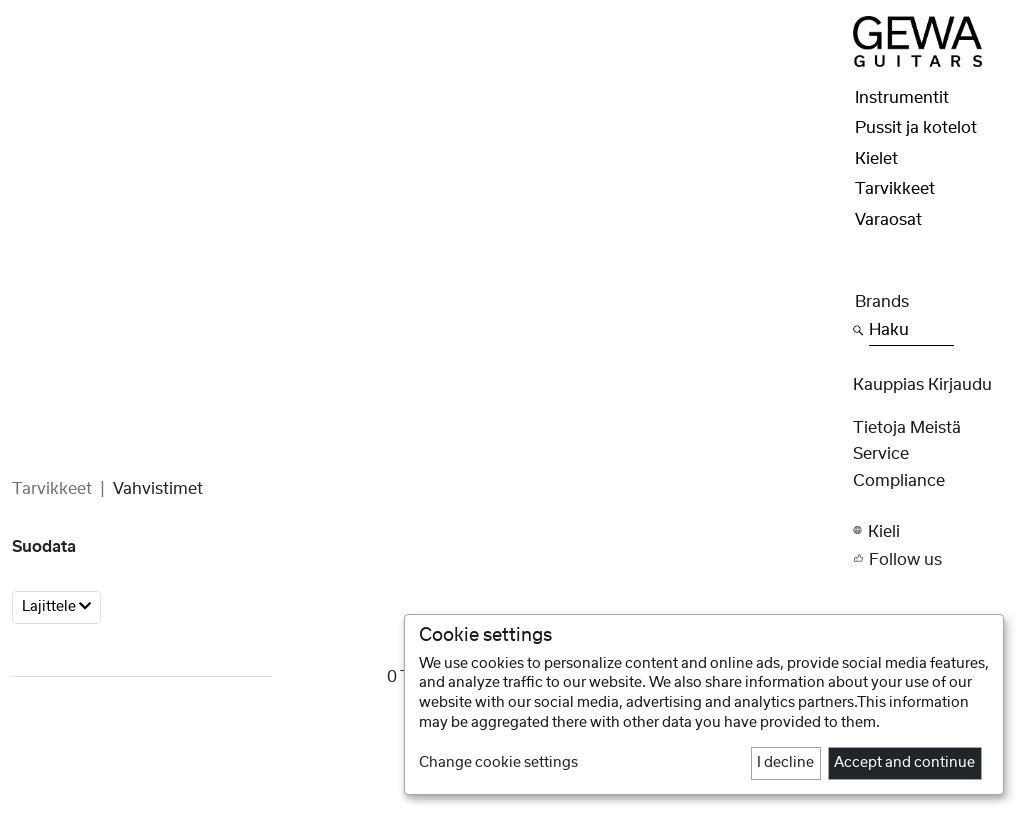 The width and height of the screenshot is (1024, 815). Describe the element at coordinates (882, 302) in the screenshot. I see `Brands` at that location.